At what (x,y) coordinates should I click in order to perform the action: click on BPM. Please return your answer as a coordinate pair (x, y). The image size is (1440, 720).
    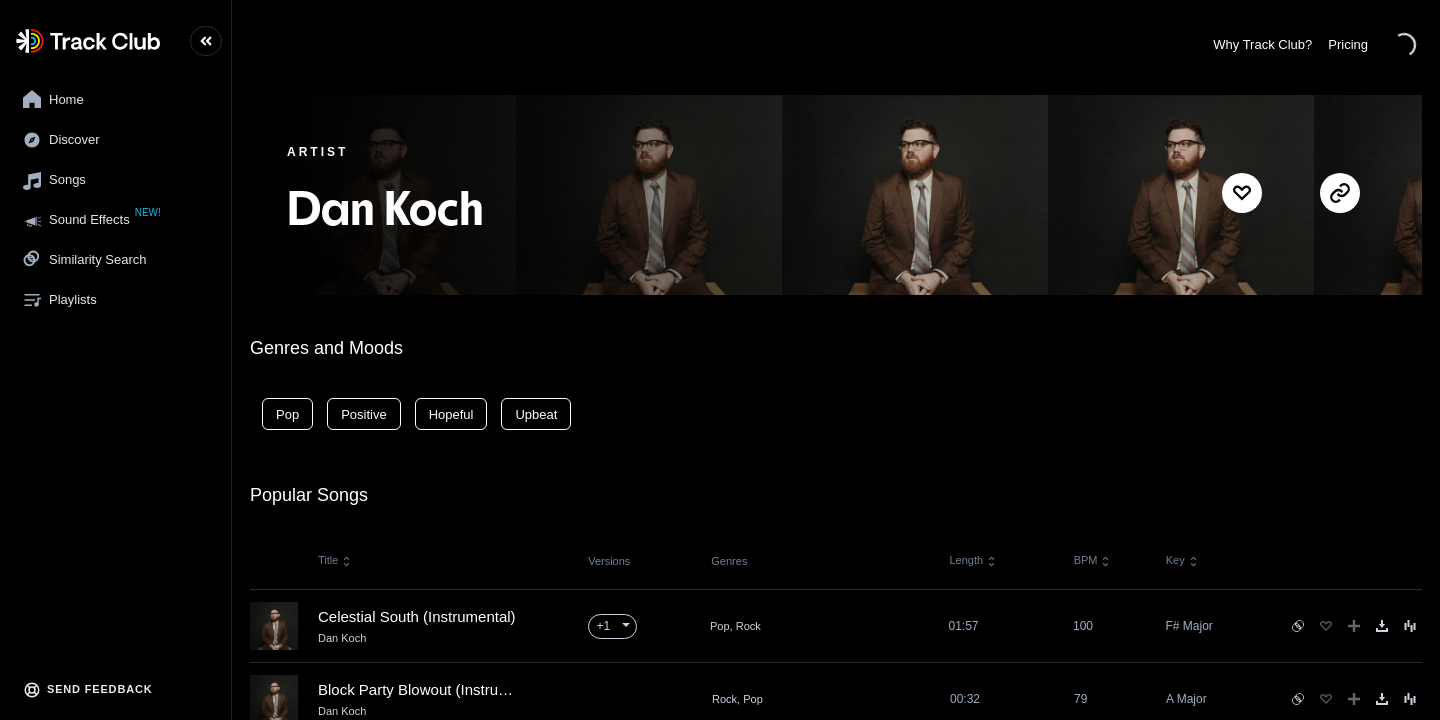
    Looking at the image, I should click on (1092, 560).